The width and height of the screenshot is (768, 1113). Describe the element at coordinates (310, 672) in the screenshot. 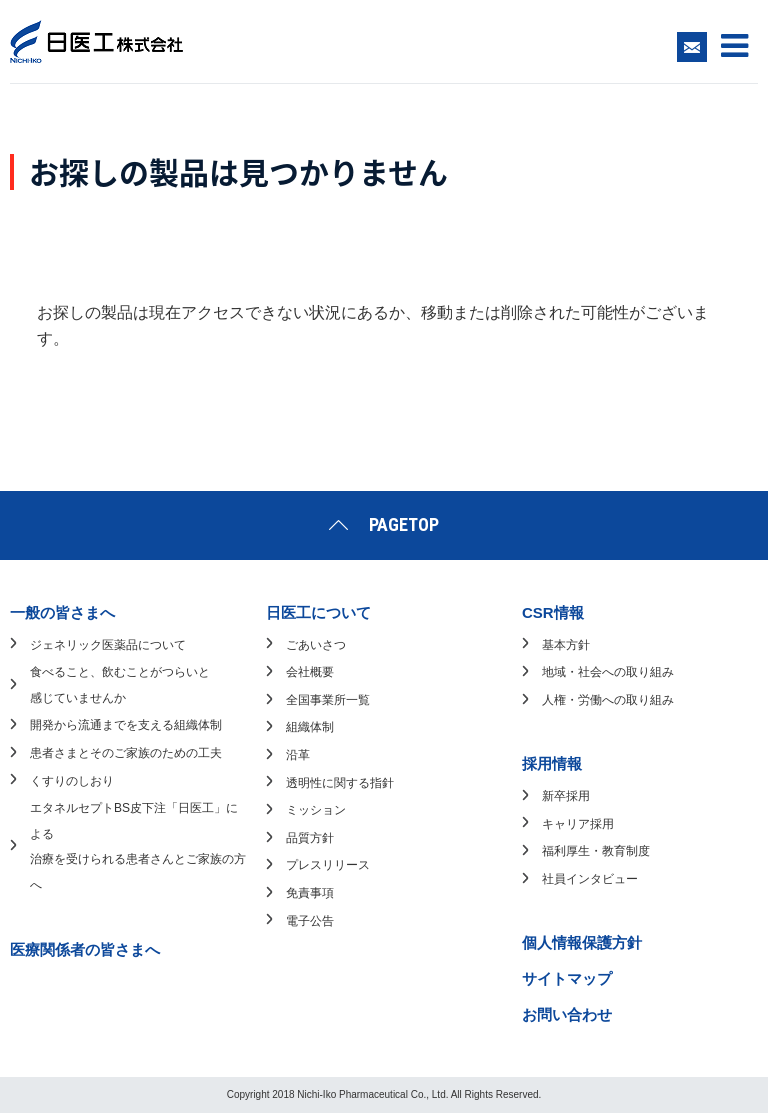

I see `会社概要` at that location.